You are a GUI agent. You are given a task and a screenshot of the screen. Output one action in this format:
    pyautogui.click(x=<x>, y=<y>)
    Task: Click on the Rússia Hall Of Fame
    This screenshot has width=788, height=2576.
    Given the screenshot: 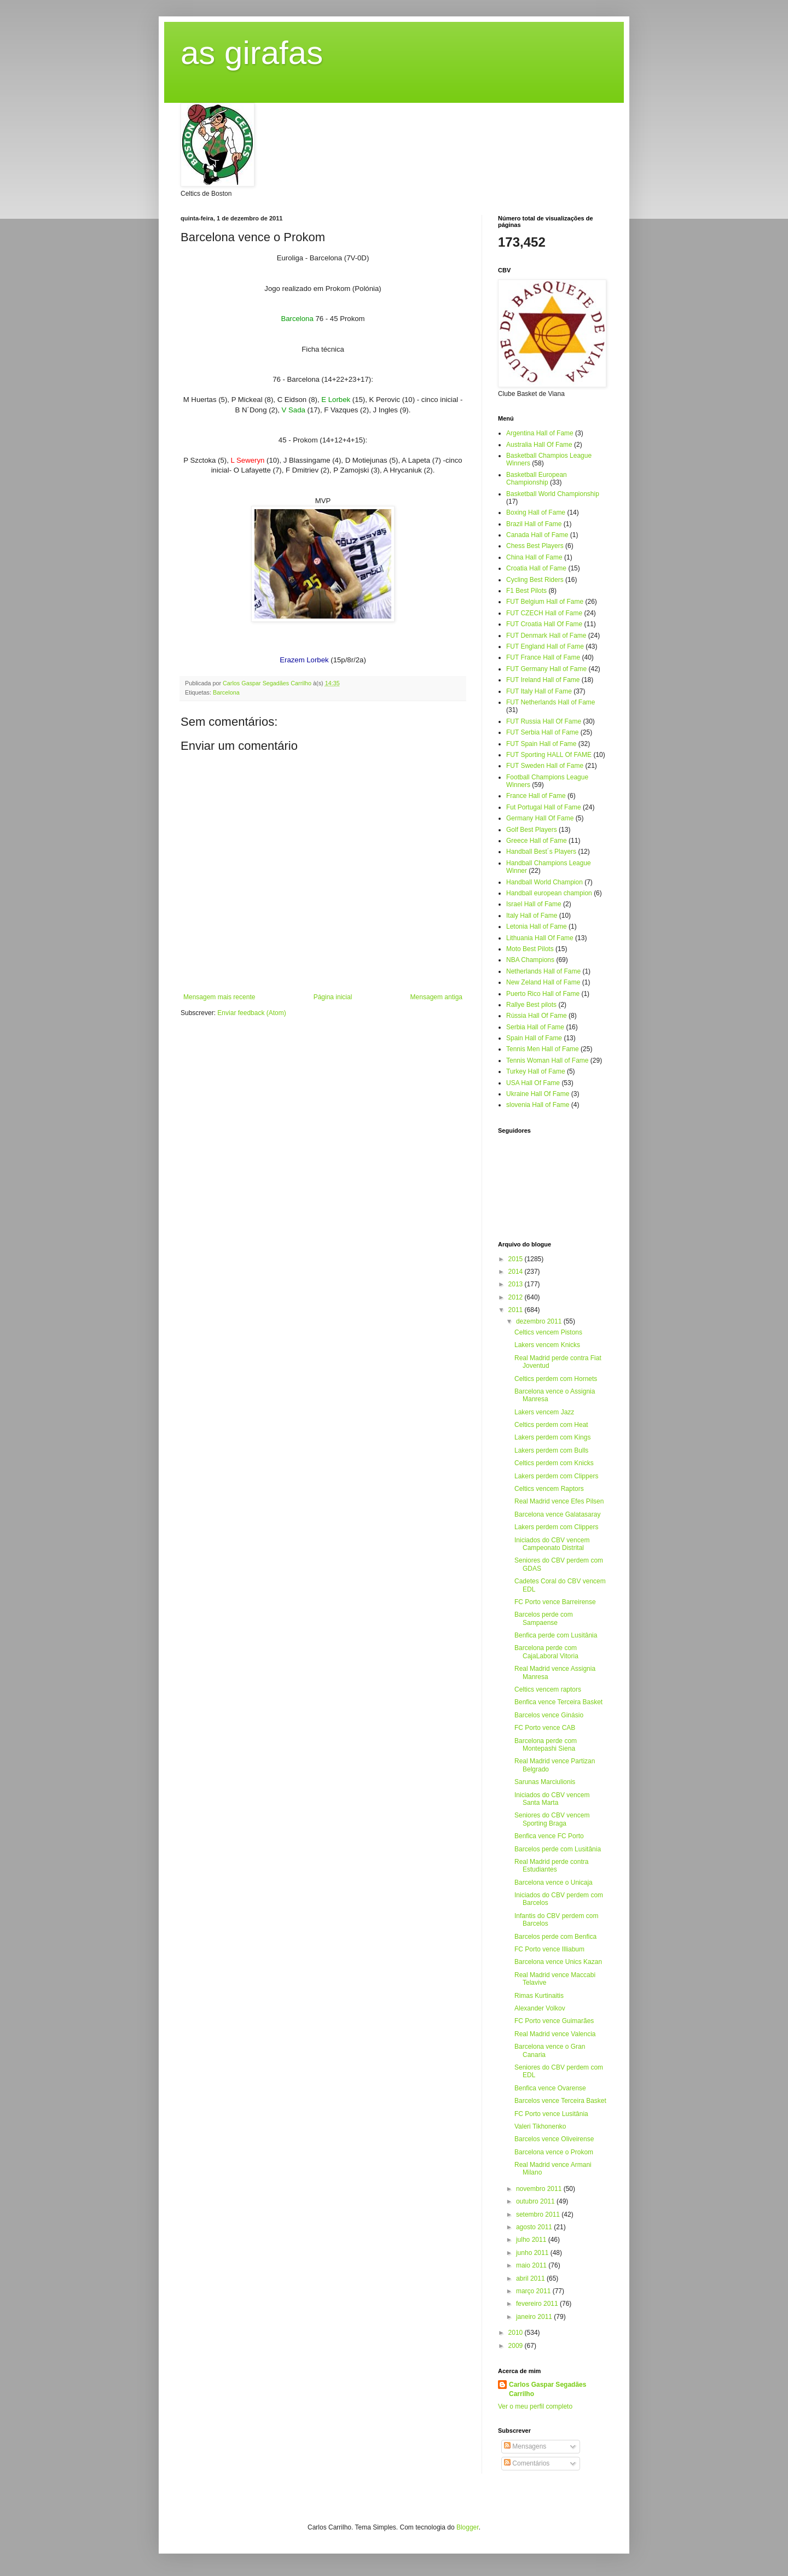 What is the action you would take?
    pyautogui.click(x=536, y=1015)
    